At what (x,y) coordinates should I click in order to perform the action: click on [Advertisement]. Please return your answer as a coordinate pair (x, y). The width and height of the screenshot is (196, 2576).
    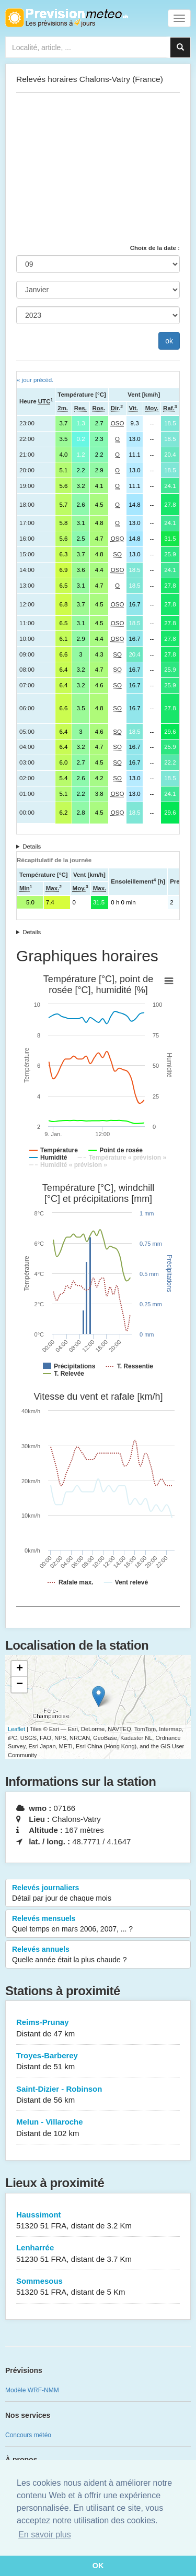
    Looking at the image, I should click on (98, 168).